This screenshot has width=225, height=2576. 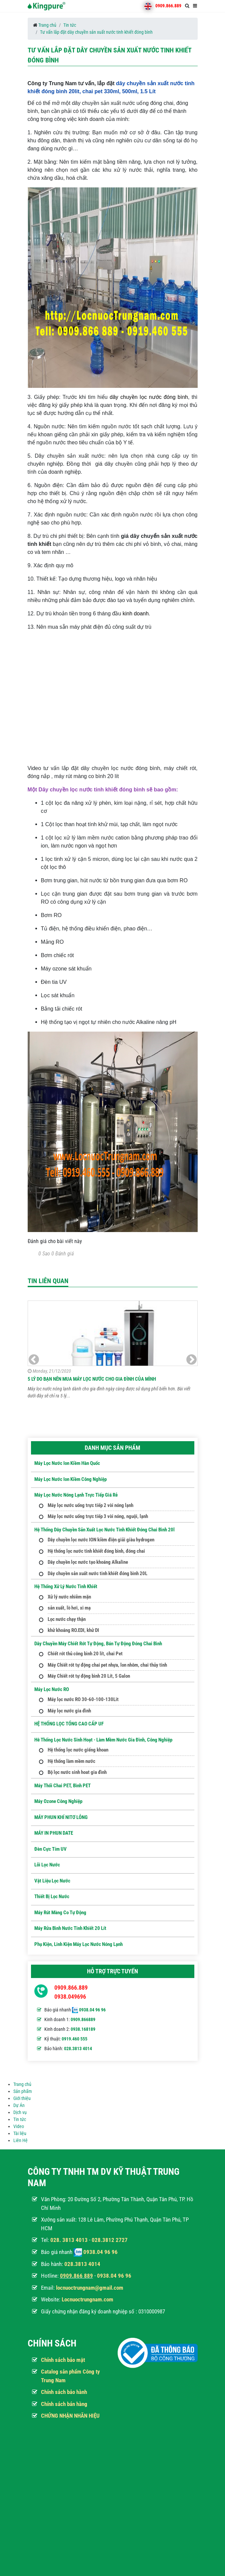 What do you see at coordinates (69, 1711) in the screenshot?
I see `Máy lọc nước gia đình` at bounding box center [69, 1711].